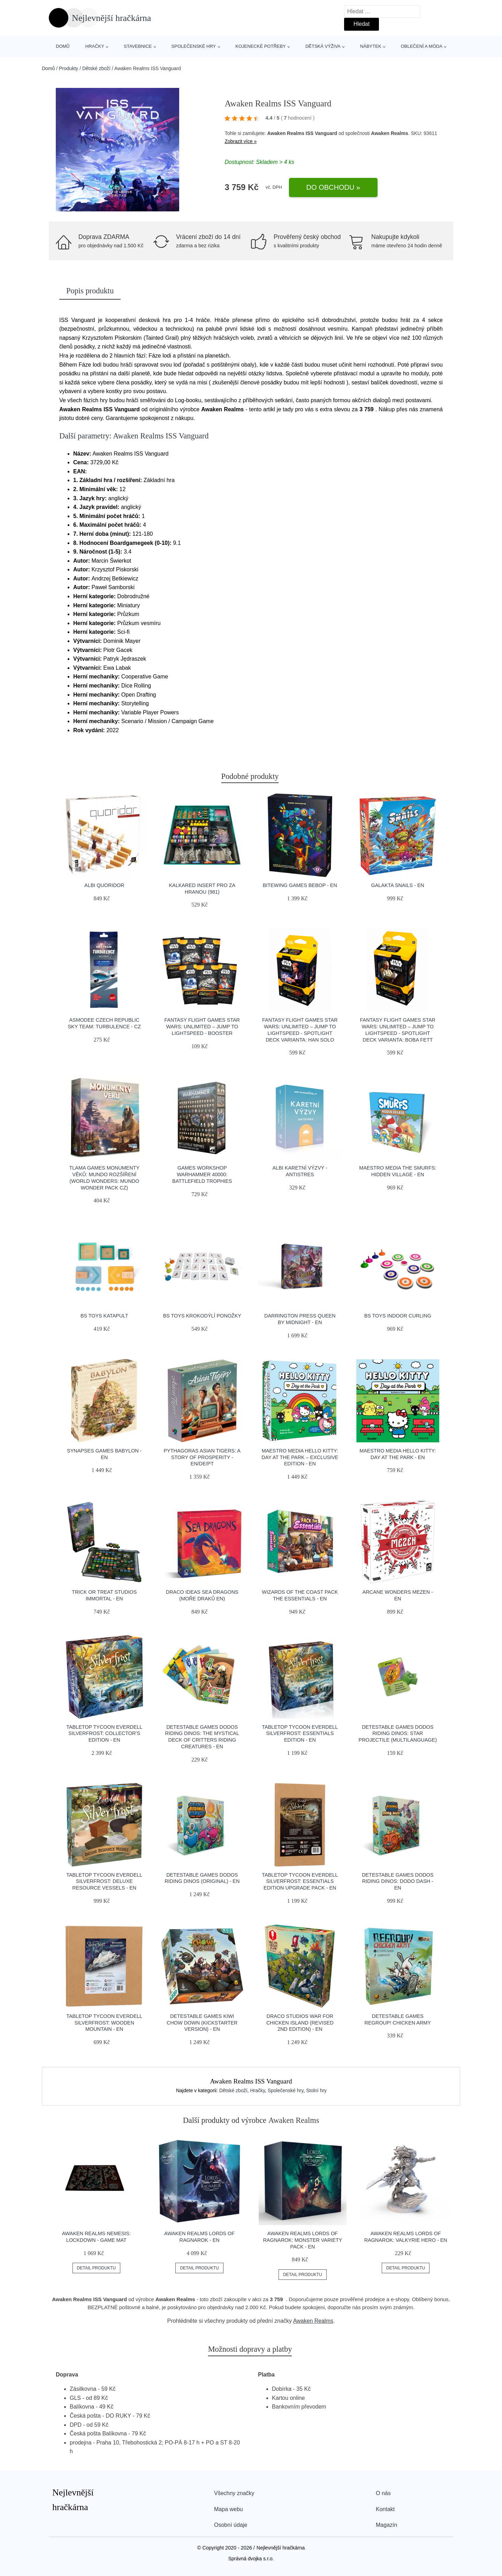 The height and width of the screenshot is (2576, 502). I want to click on Tabletop Tycoon Everdell Silverfrost: Collector’s Edition - EN, so click(104, 1733).